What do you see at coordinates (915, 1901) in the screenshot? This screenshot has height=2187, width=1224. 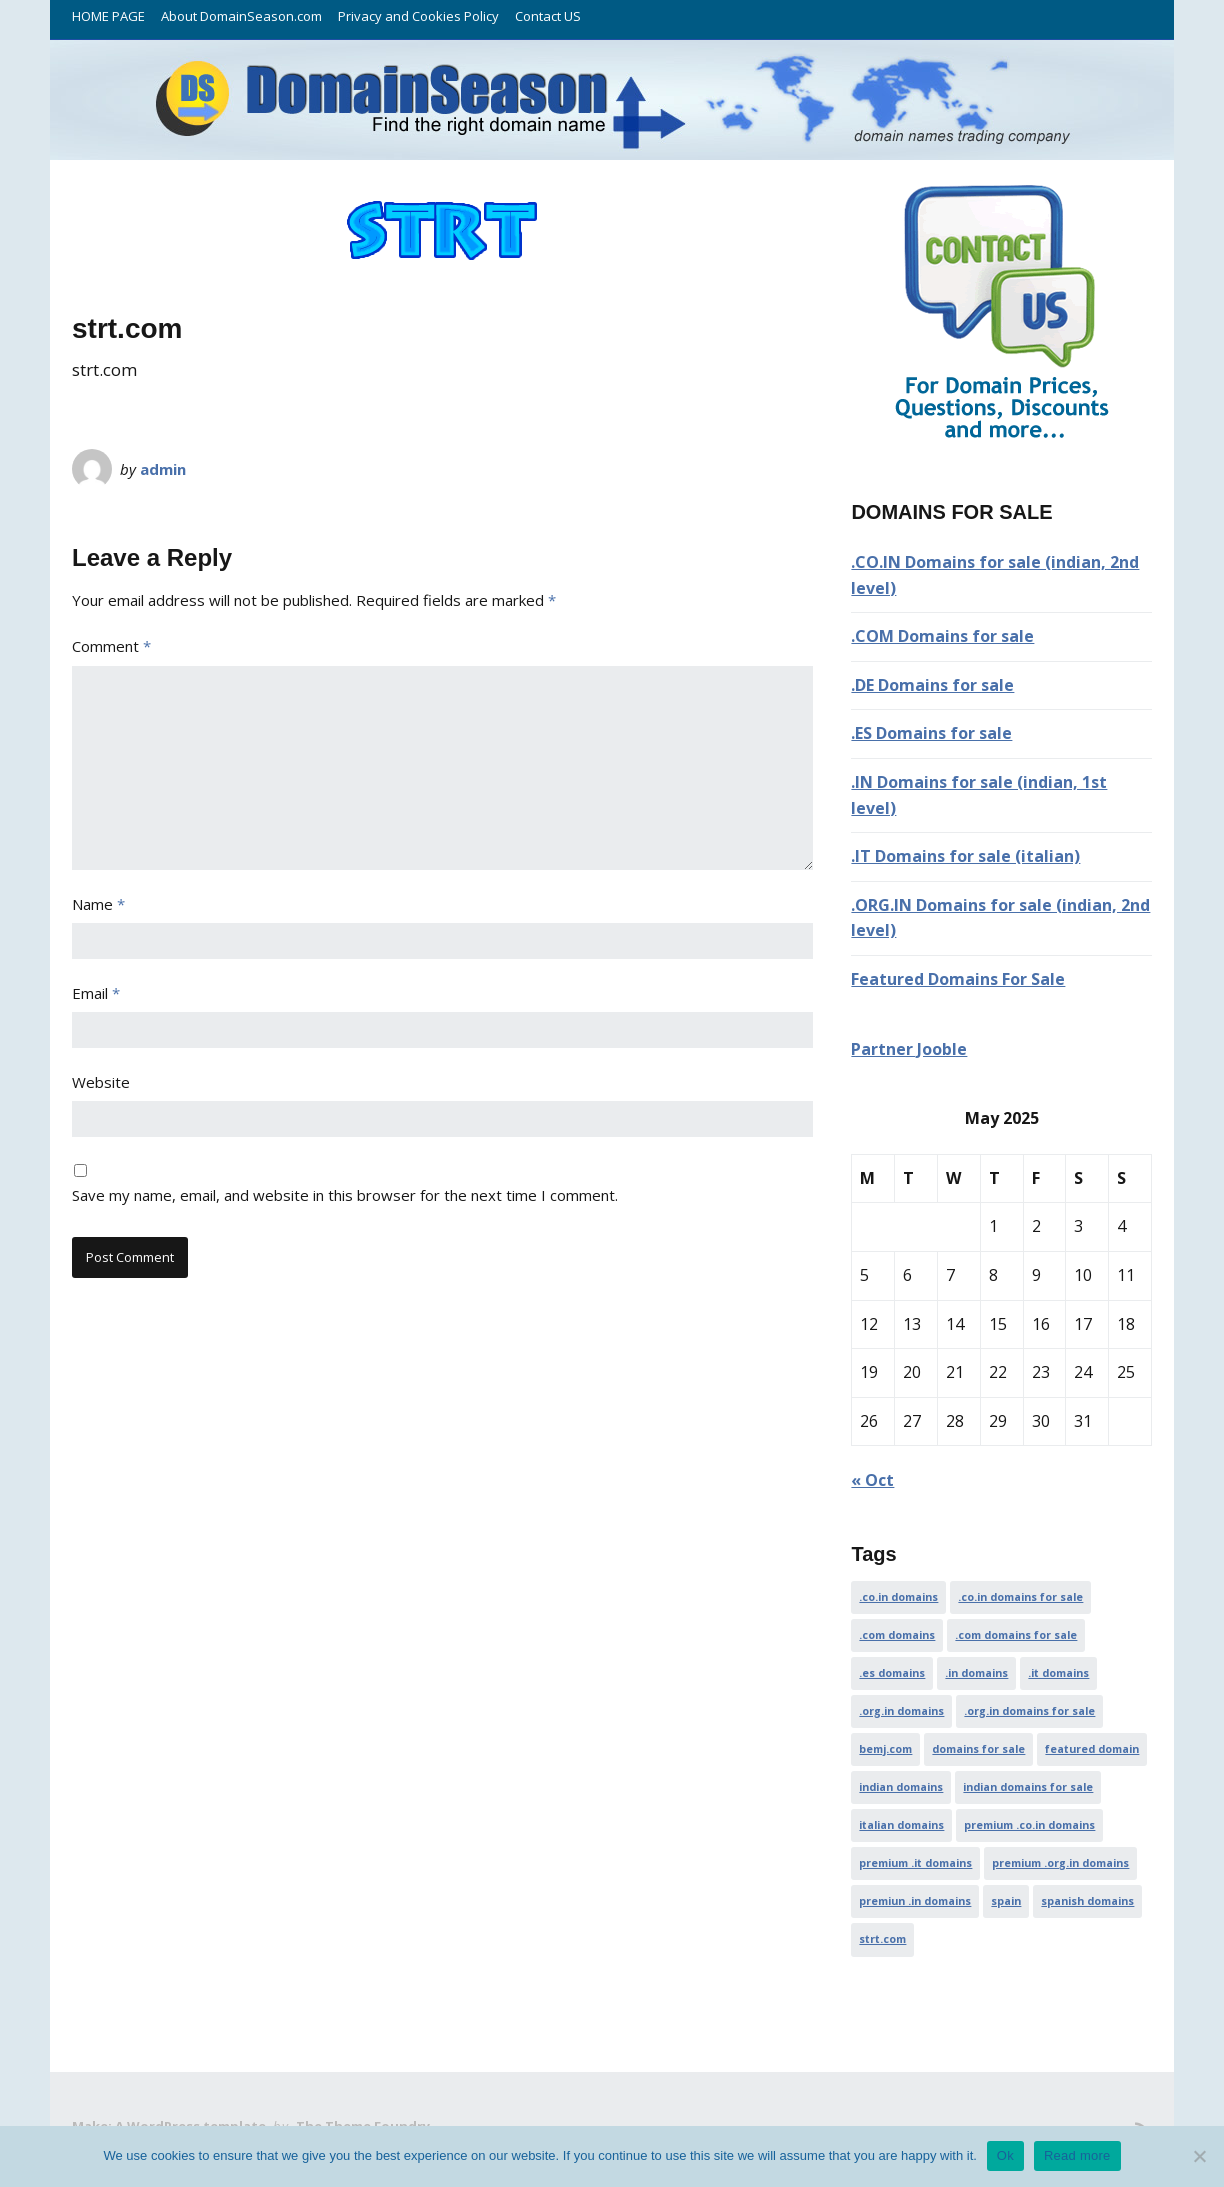 I see `premiun .in domains [premiun .in domains (1 item)]` at bounding box center [915, 1901].